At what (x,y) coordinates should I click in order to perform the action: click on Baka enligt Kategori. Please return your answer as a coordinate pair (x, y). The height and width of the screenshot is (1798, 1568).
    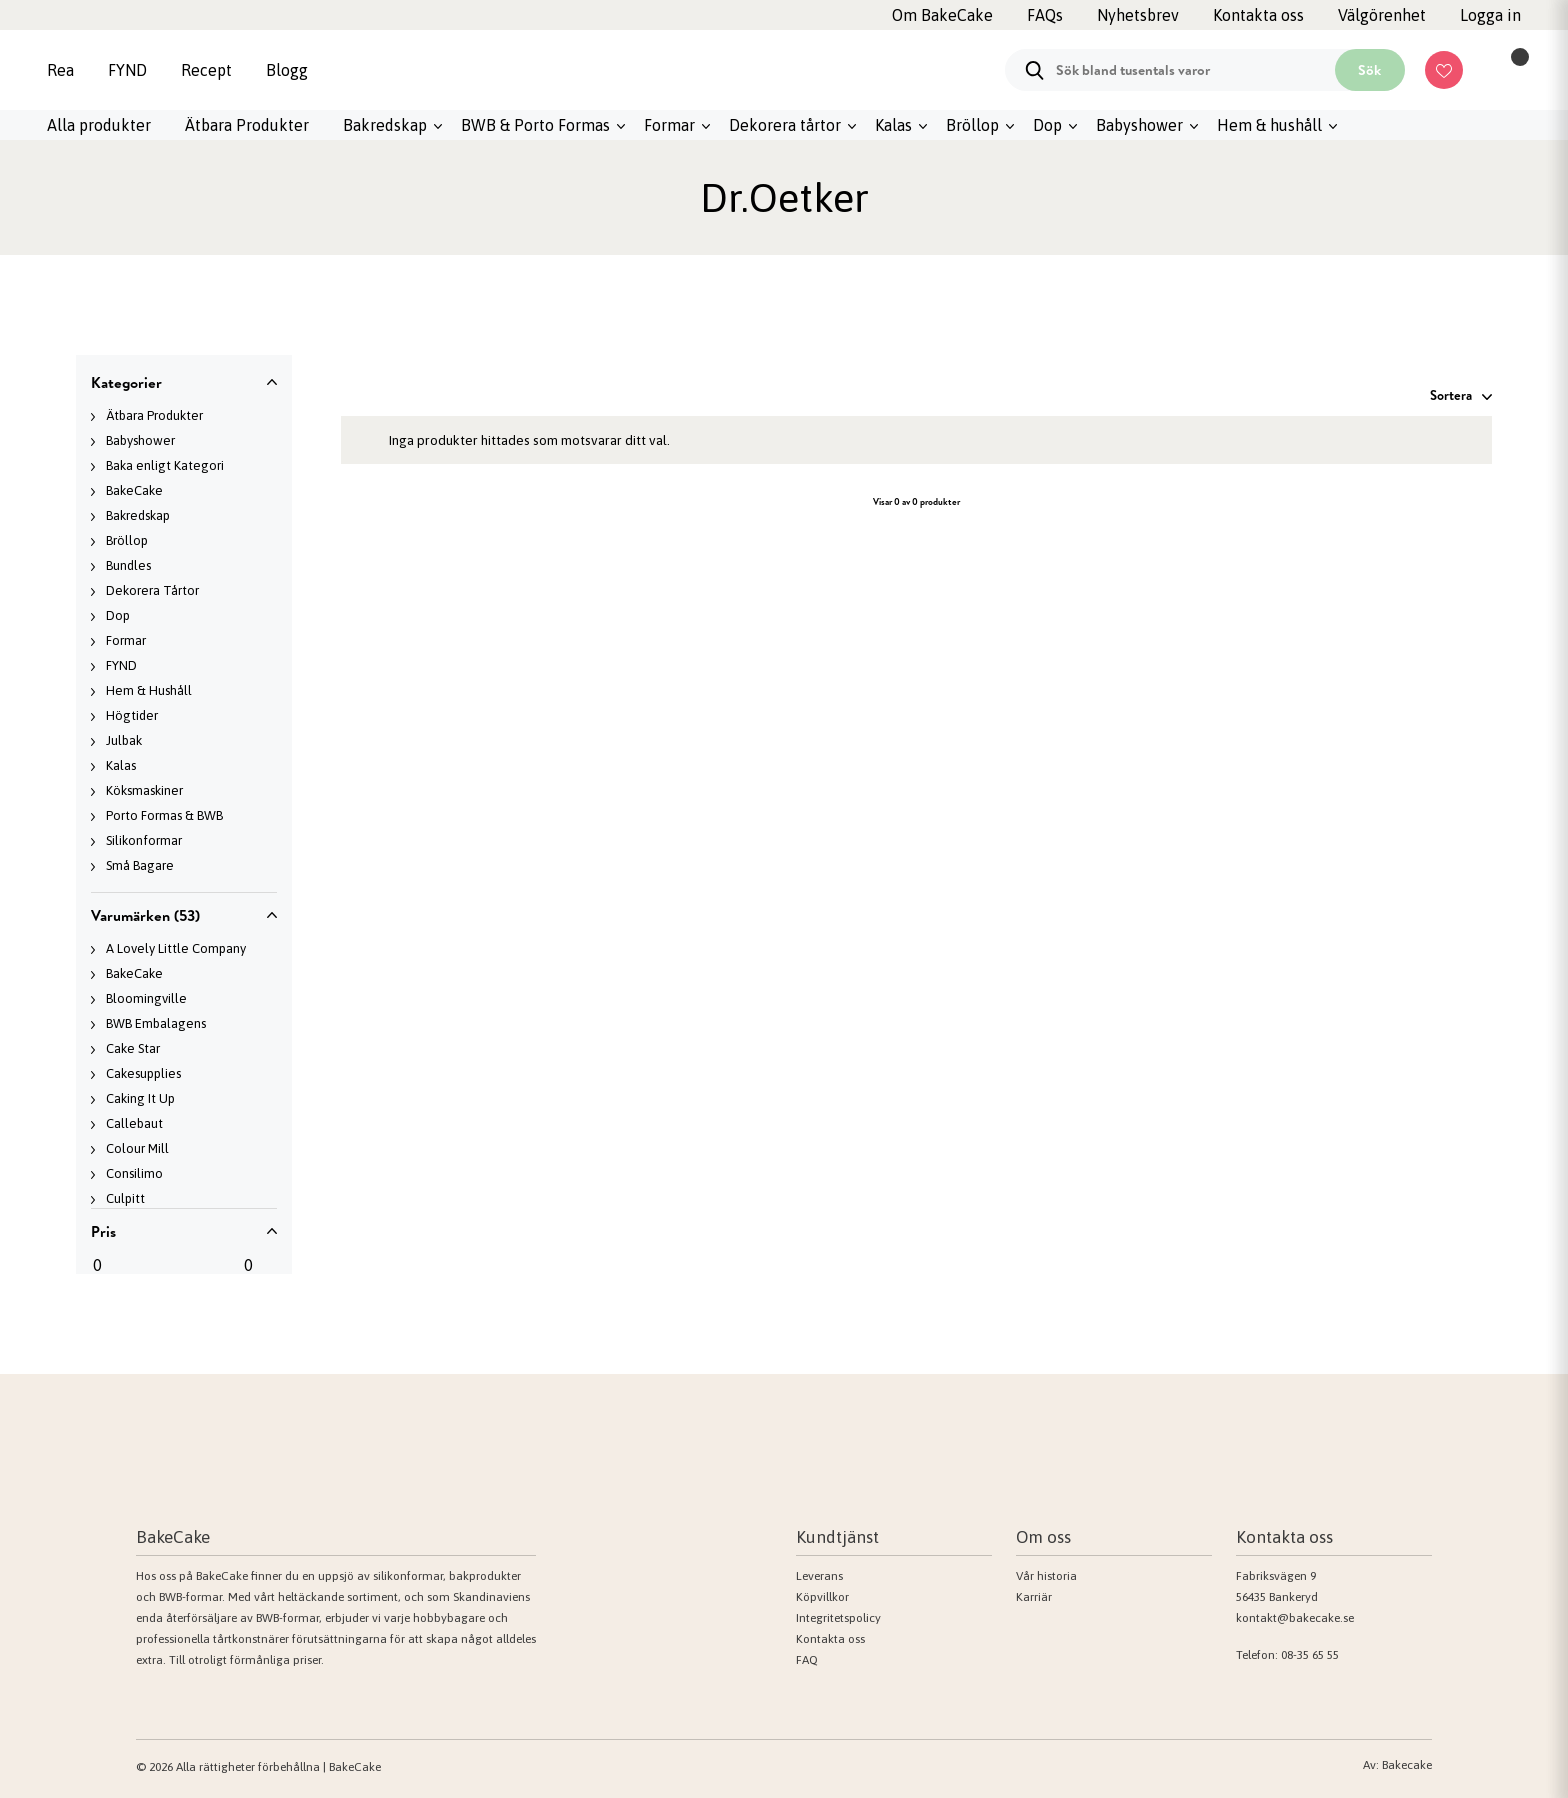
    Looking at the image, I should click on (165, 465).